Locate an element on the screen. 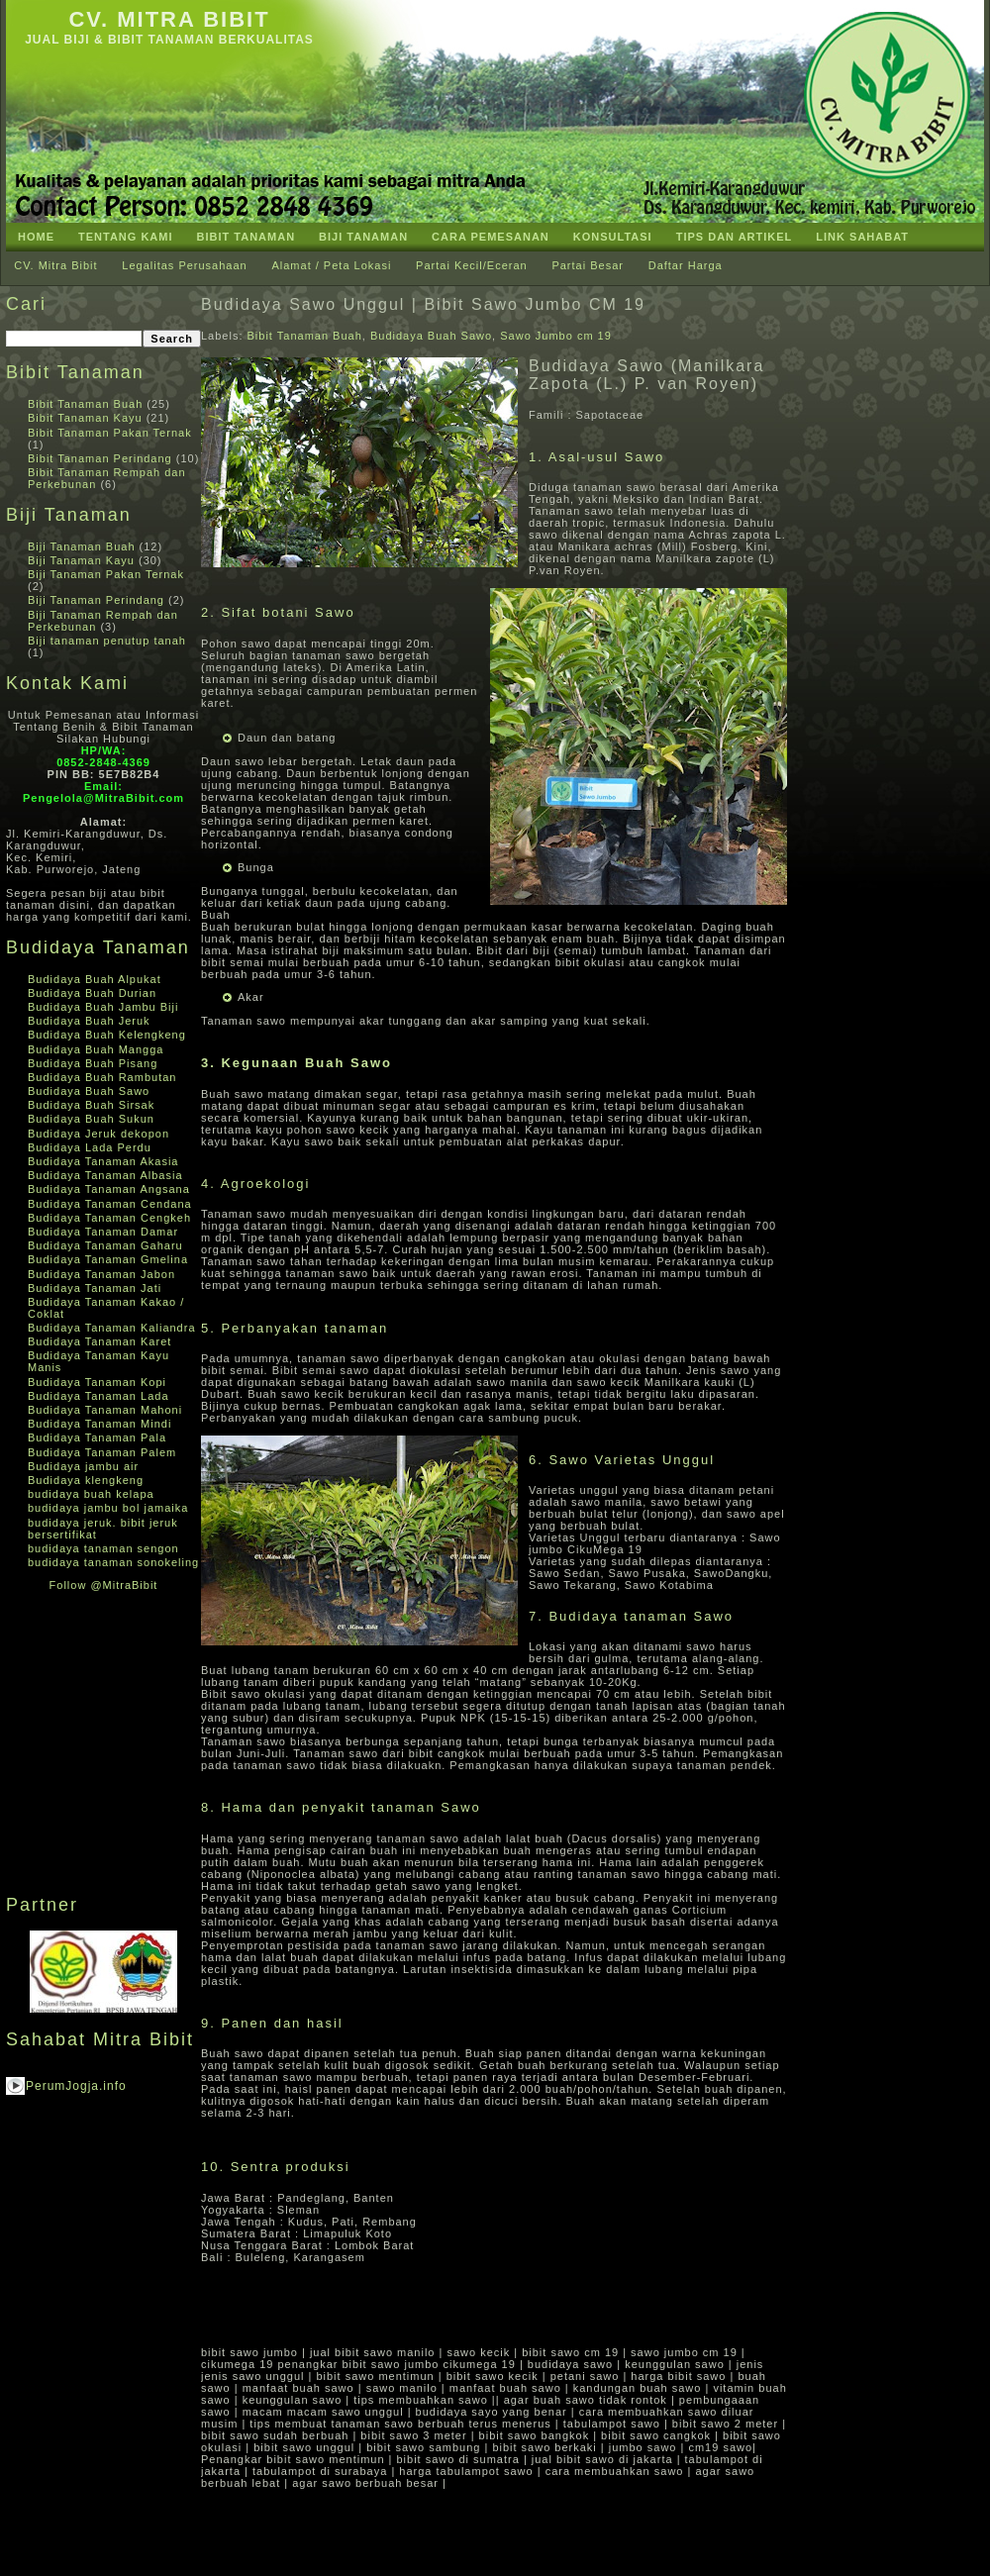  Bibit Tanaman Pakan Ternak is located at coordinates (110, 433).